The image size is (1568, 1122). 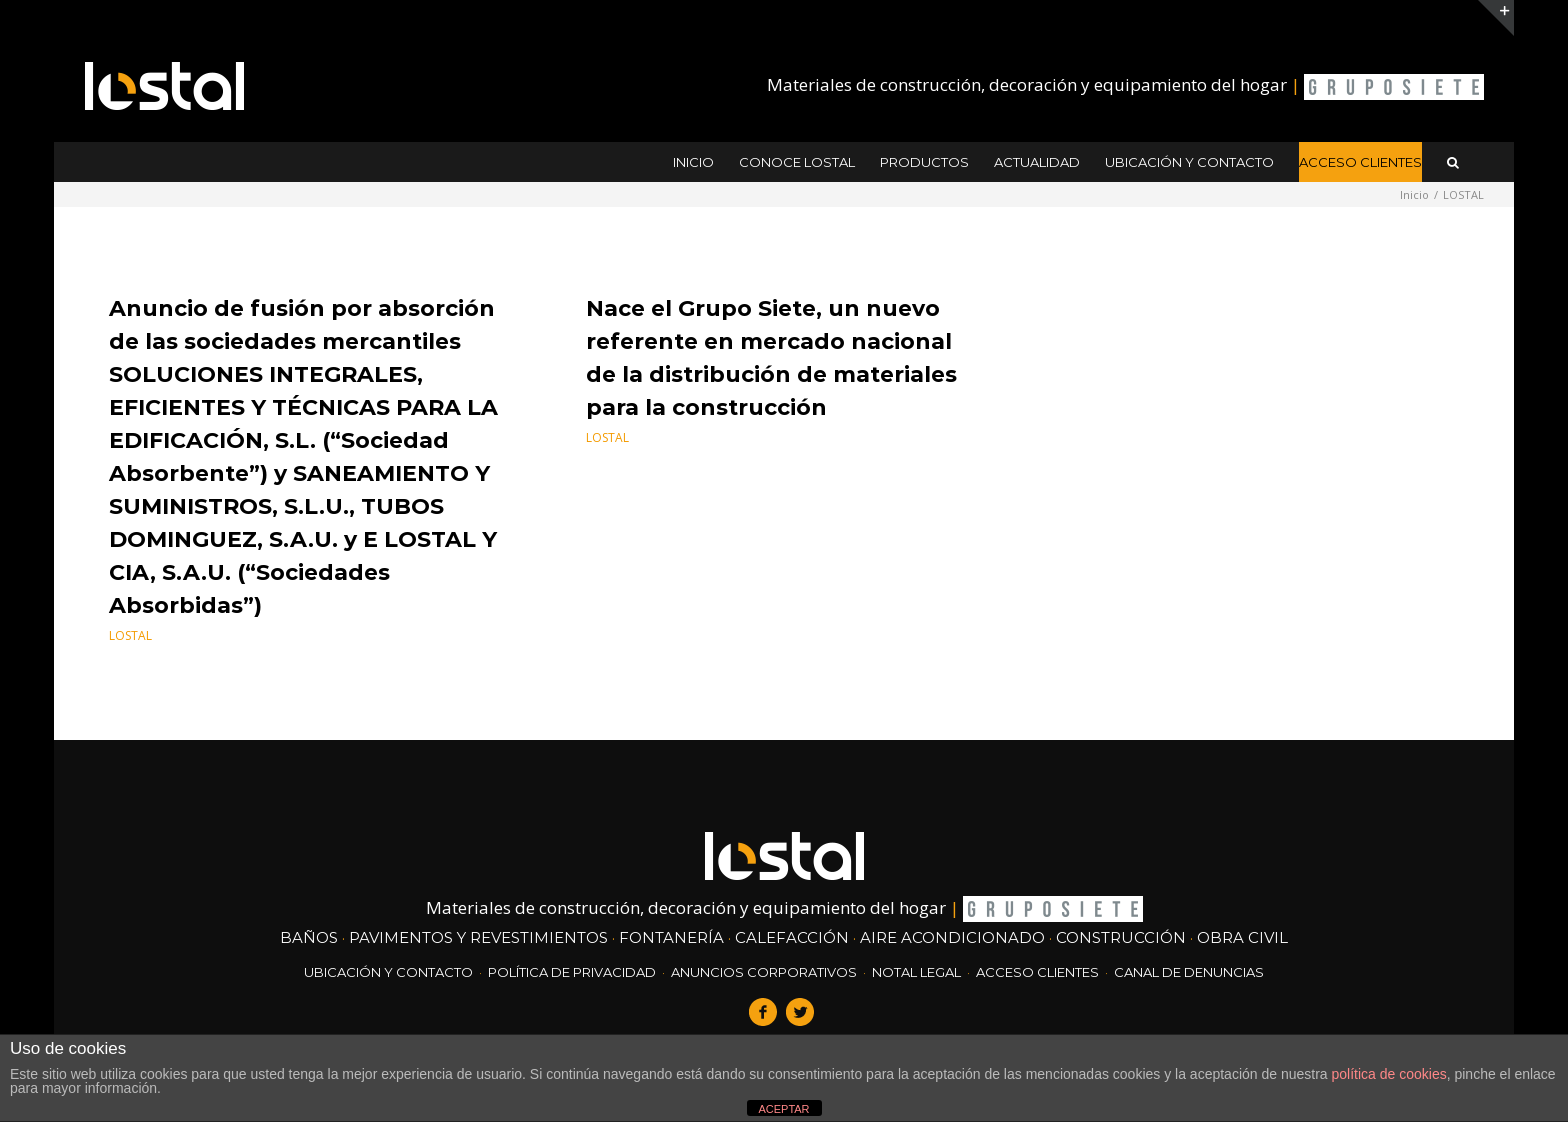 What do you see at coordinates (309, 937) in the screenshot?
I see `Baños` at bounding box center [309, 937].